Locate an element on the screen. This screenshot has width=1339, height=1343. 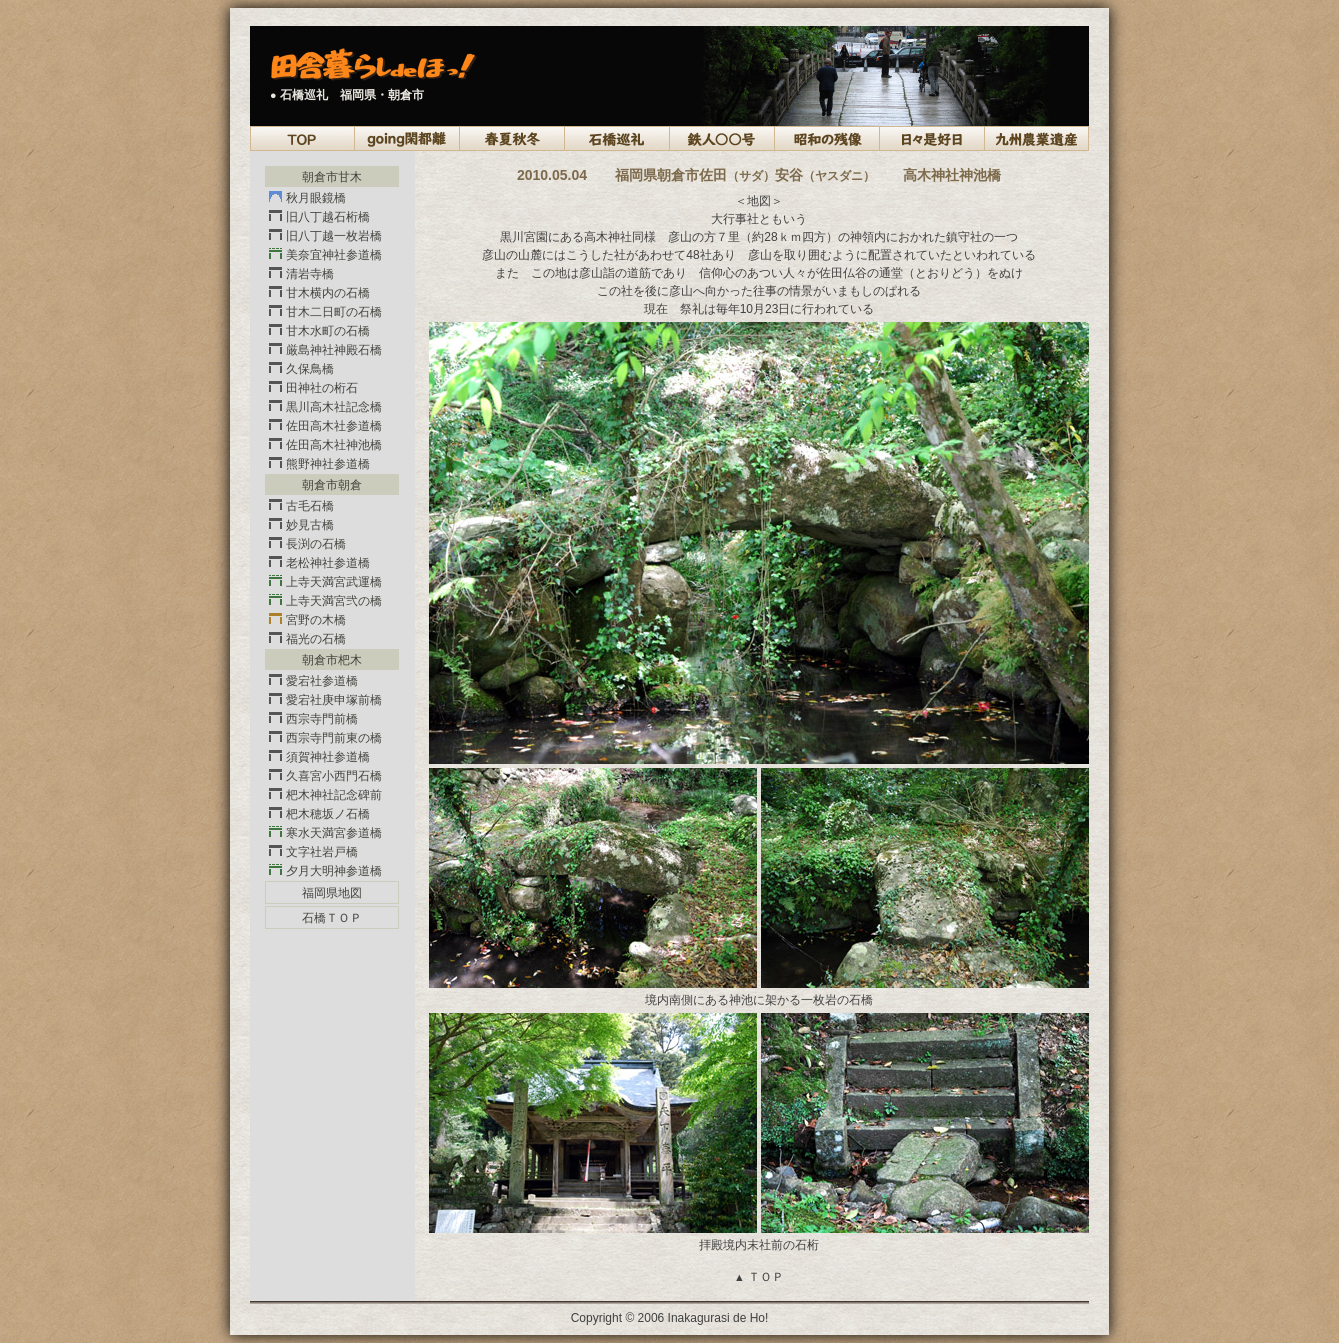
古毛石橋 is located at coordinates (301, 506).